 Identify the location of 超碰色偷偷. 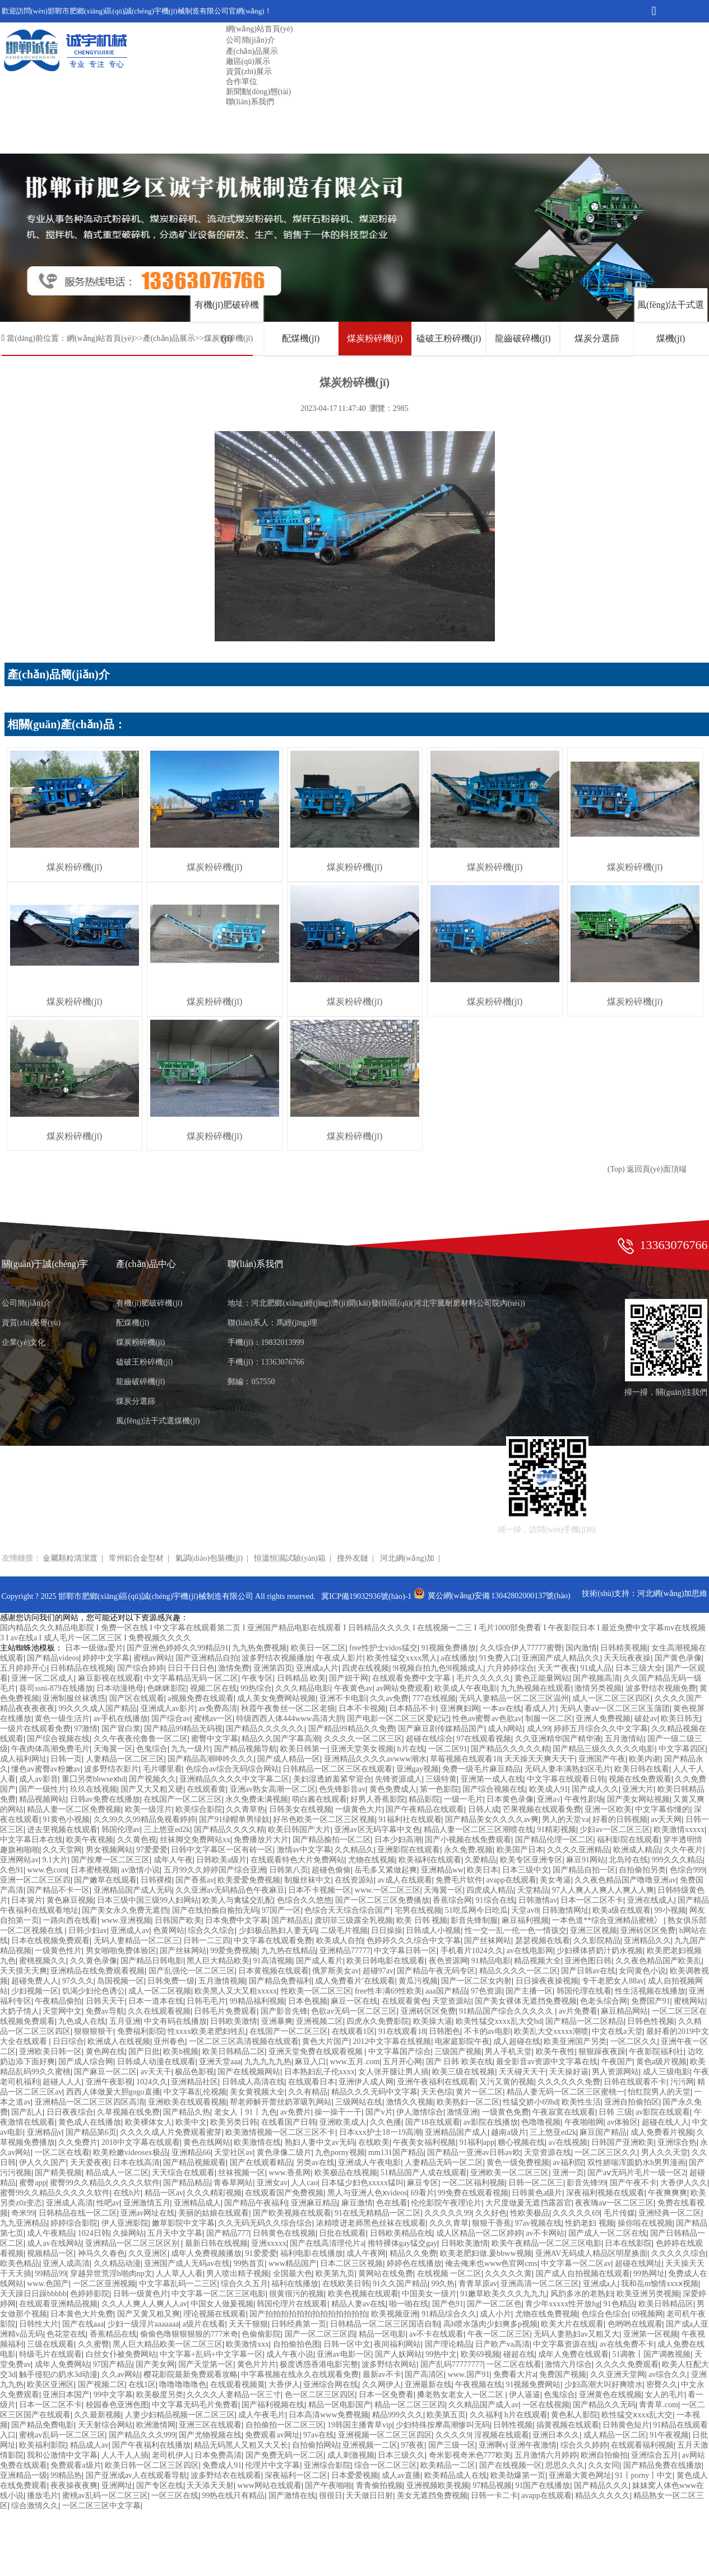
(331, 1870).